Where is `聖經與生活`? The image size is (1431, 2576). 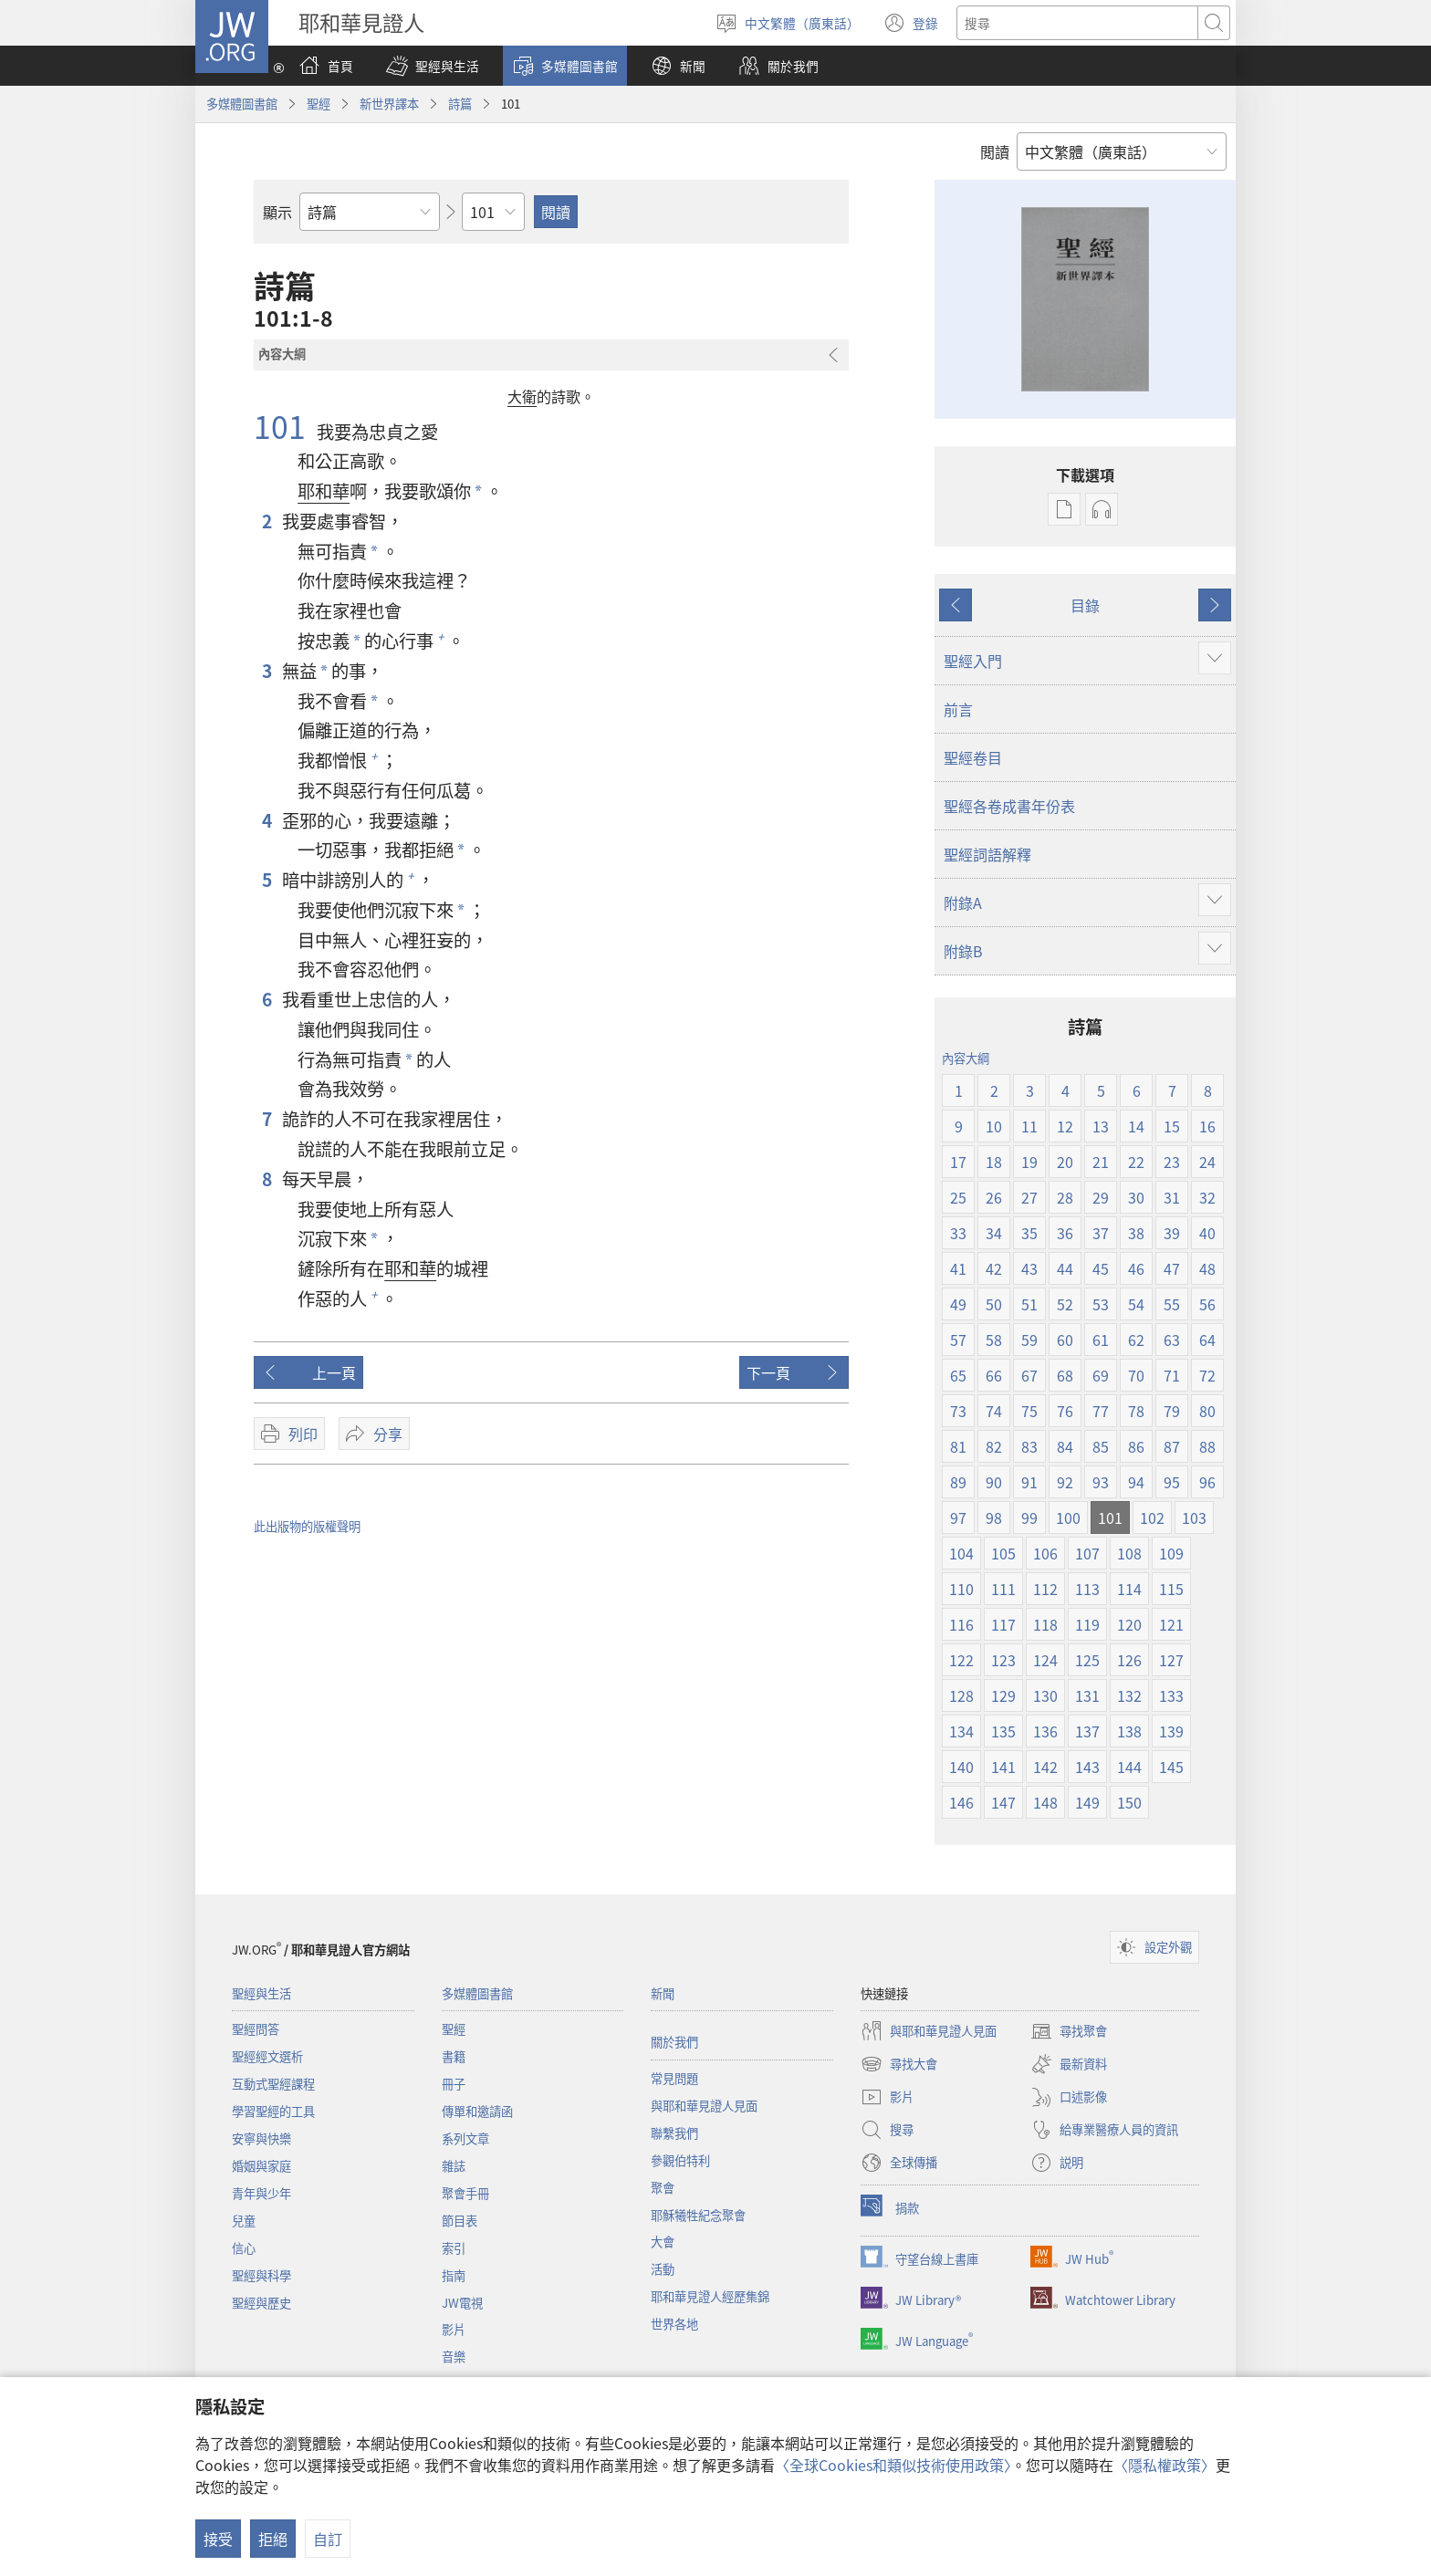
聖經與生活 is located at coordinates (261, 1993).